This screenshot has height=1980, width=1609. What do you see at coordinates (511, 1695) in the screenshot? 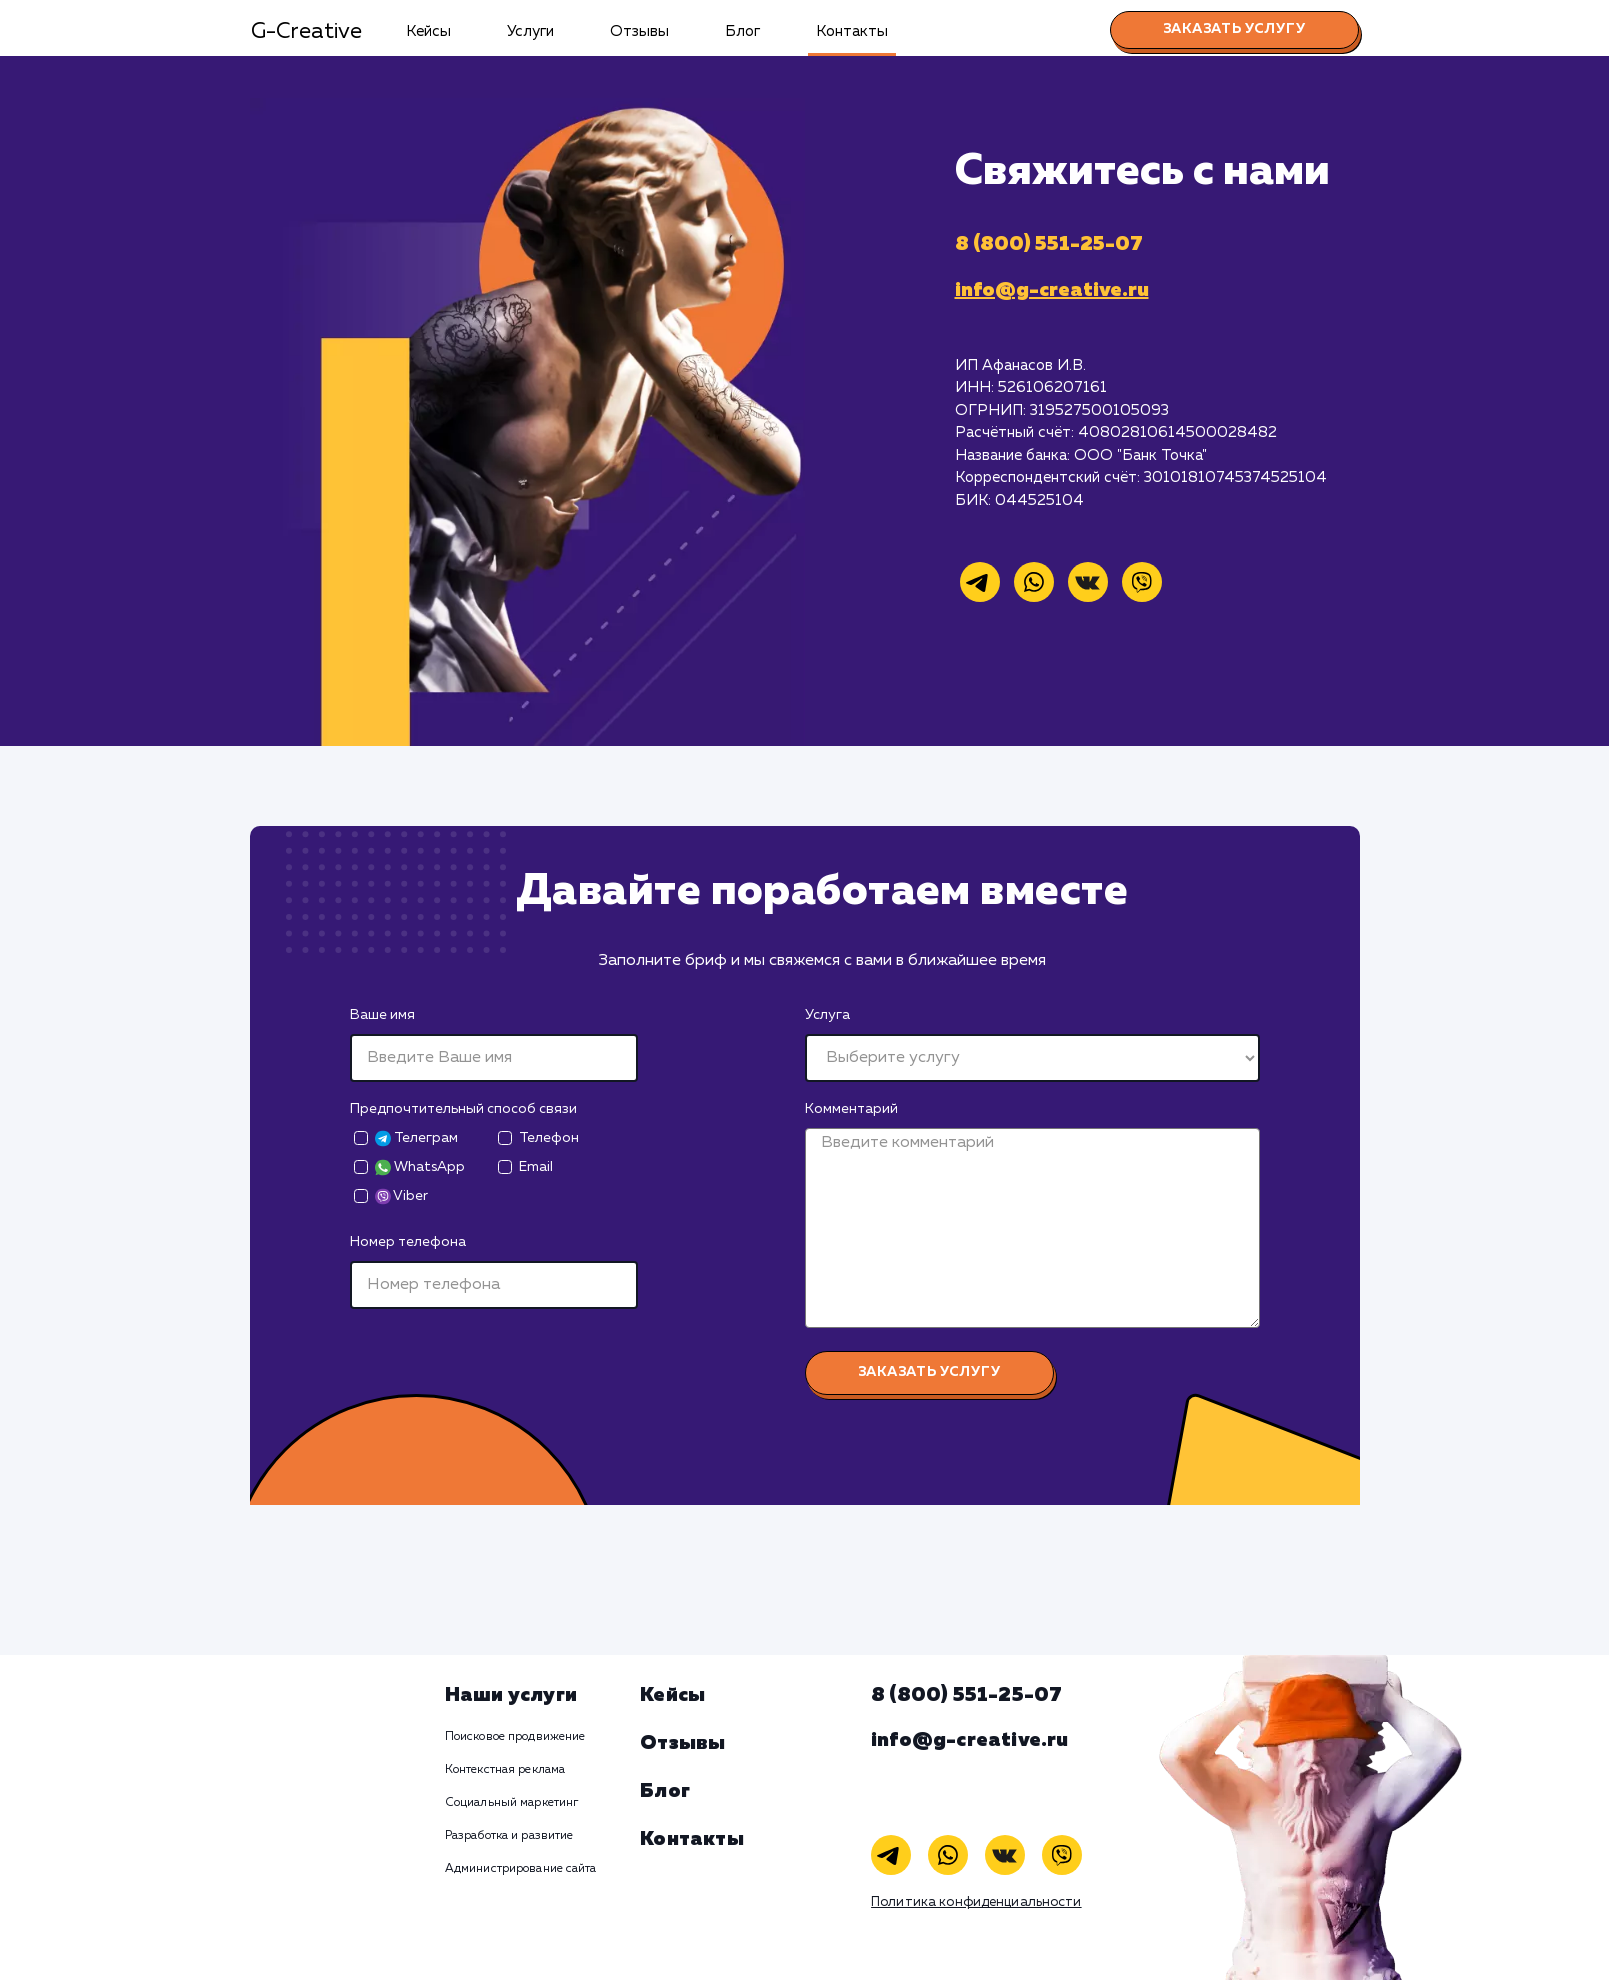
I see `Наши услуги` at bounding box center [511, 1695].